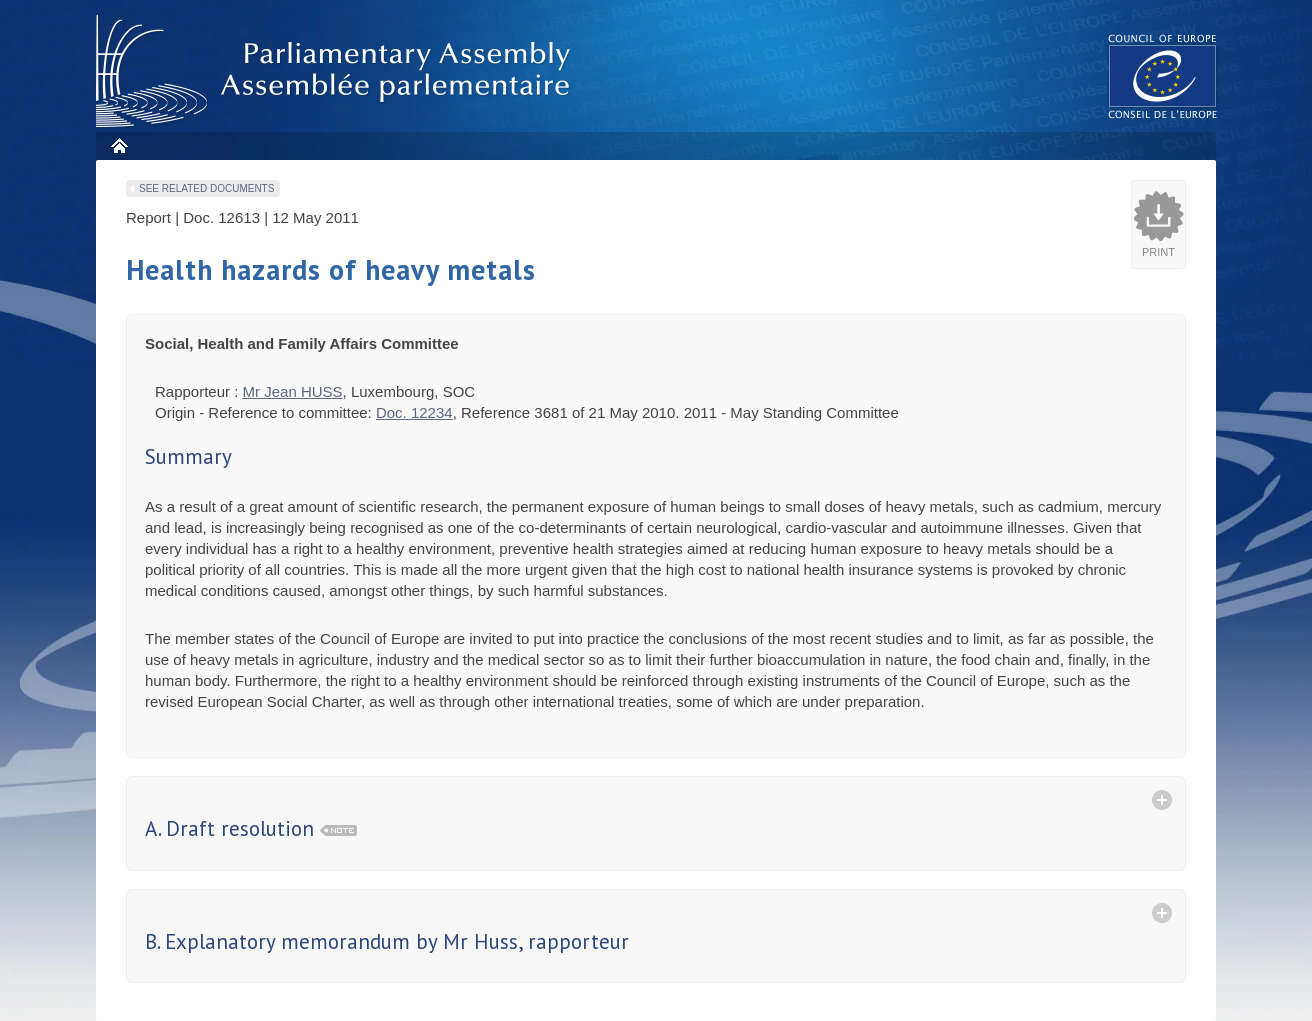  I want to click on The COE website, so click(1163, 75).